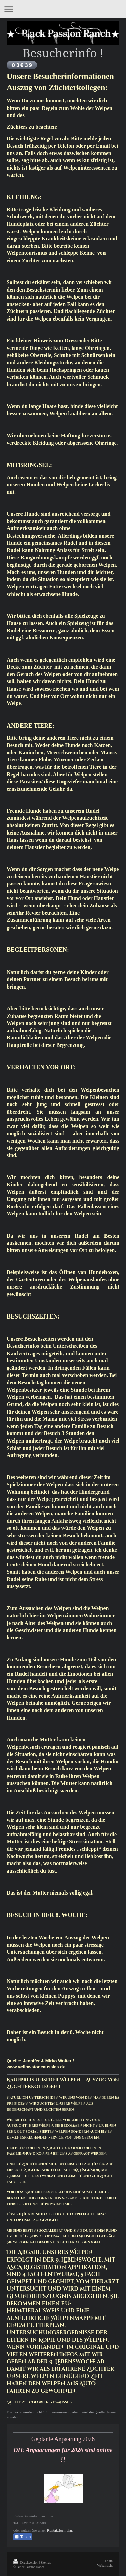 The height and width of the screenshot is (2576, 126). Describe the element at coordinates (109, 2561) in the screenshot. I see `Login` at that location.